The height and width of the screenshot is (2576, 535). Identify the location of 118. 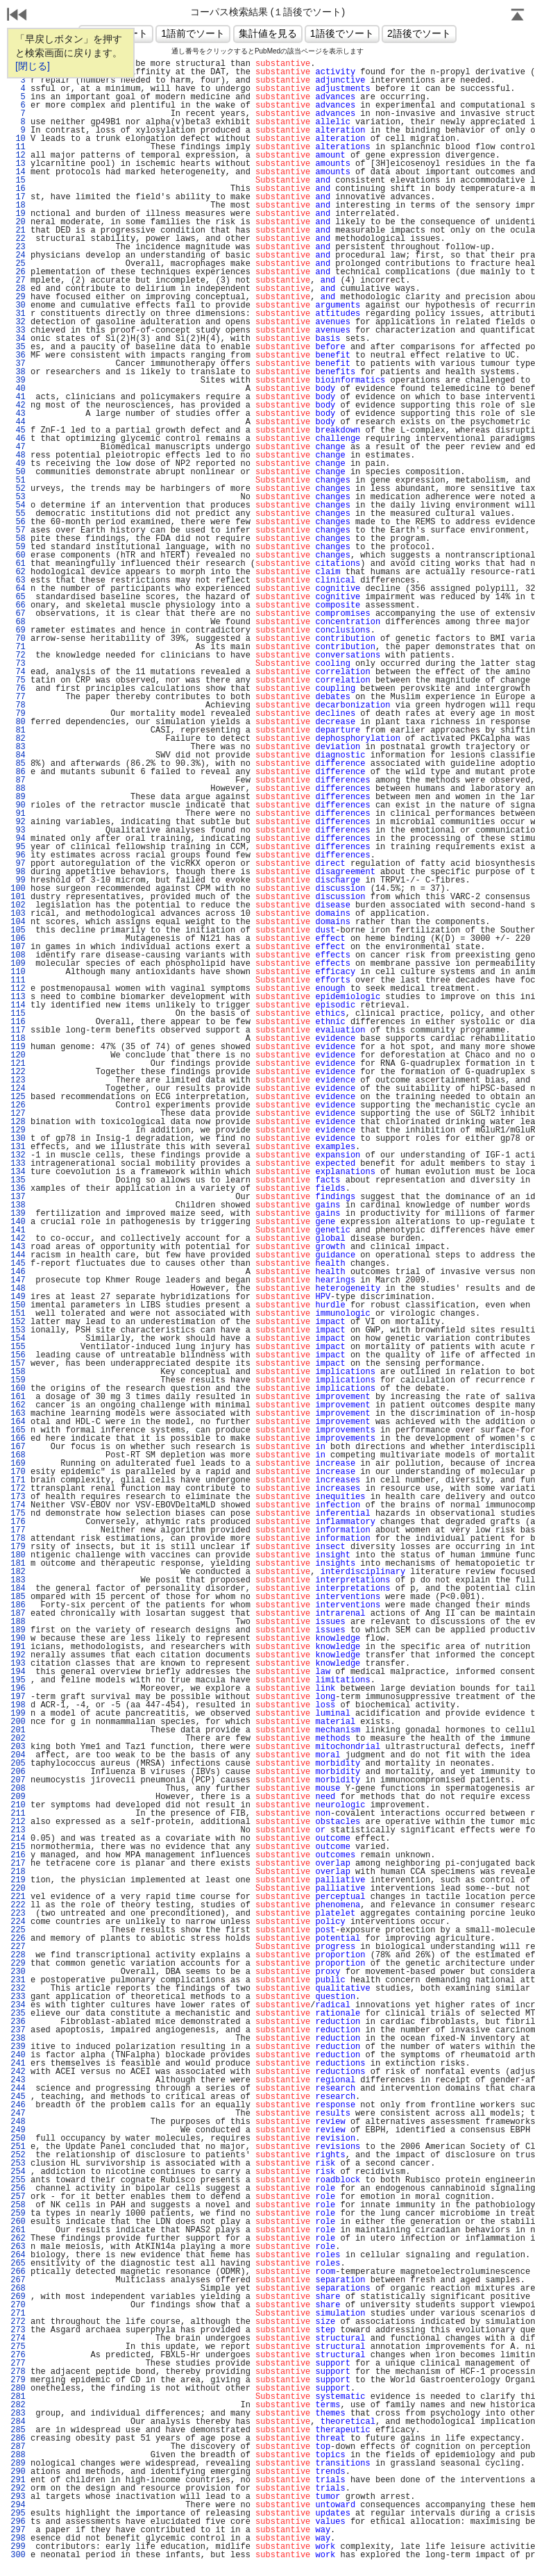
(18, 1039).